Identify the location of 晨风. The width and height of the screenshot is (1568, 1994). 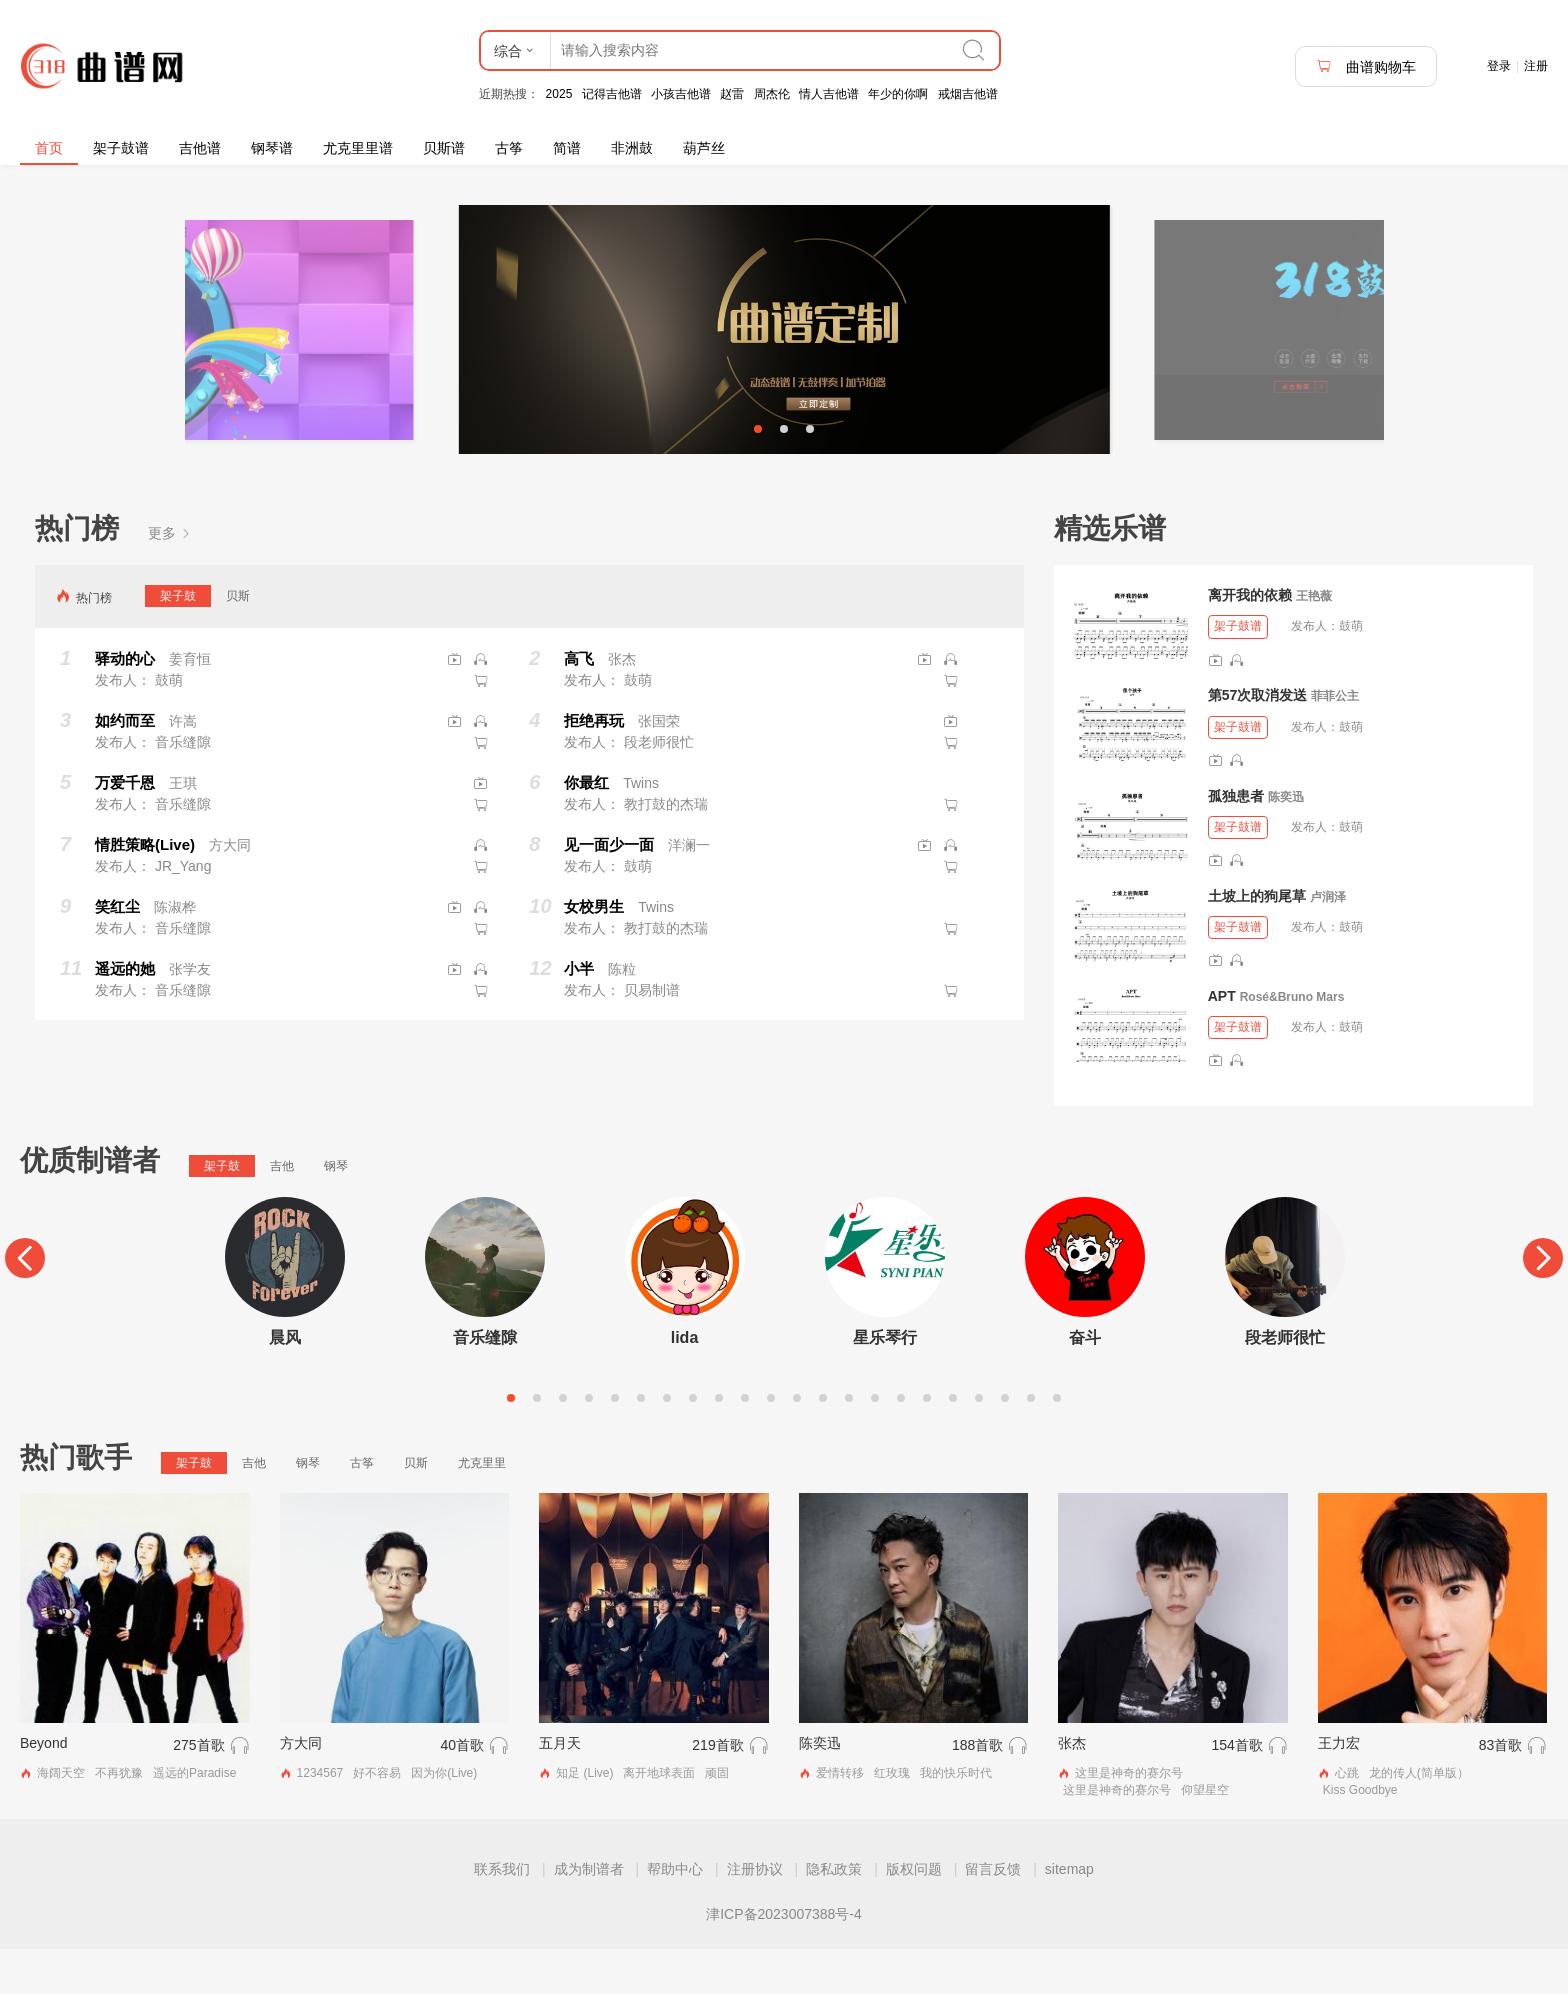
(285, 1382).